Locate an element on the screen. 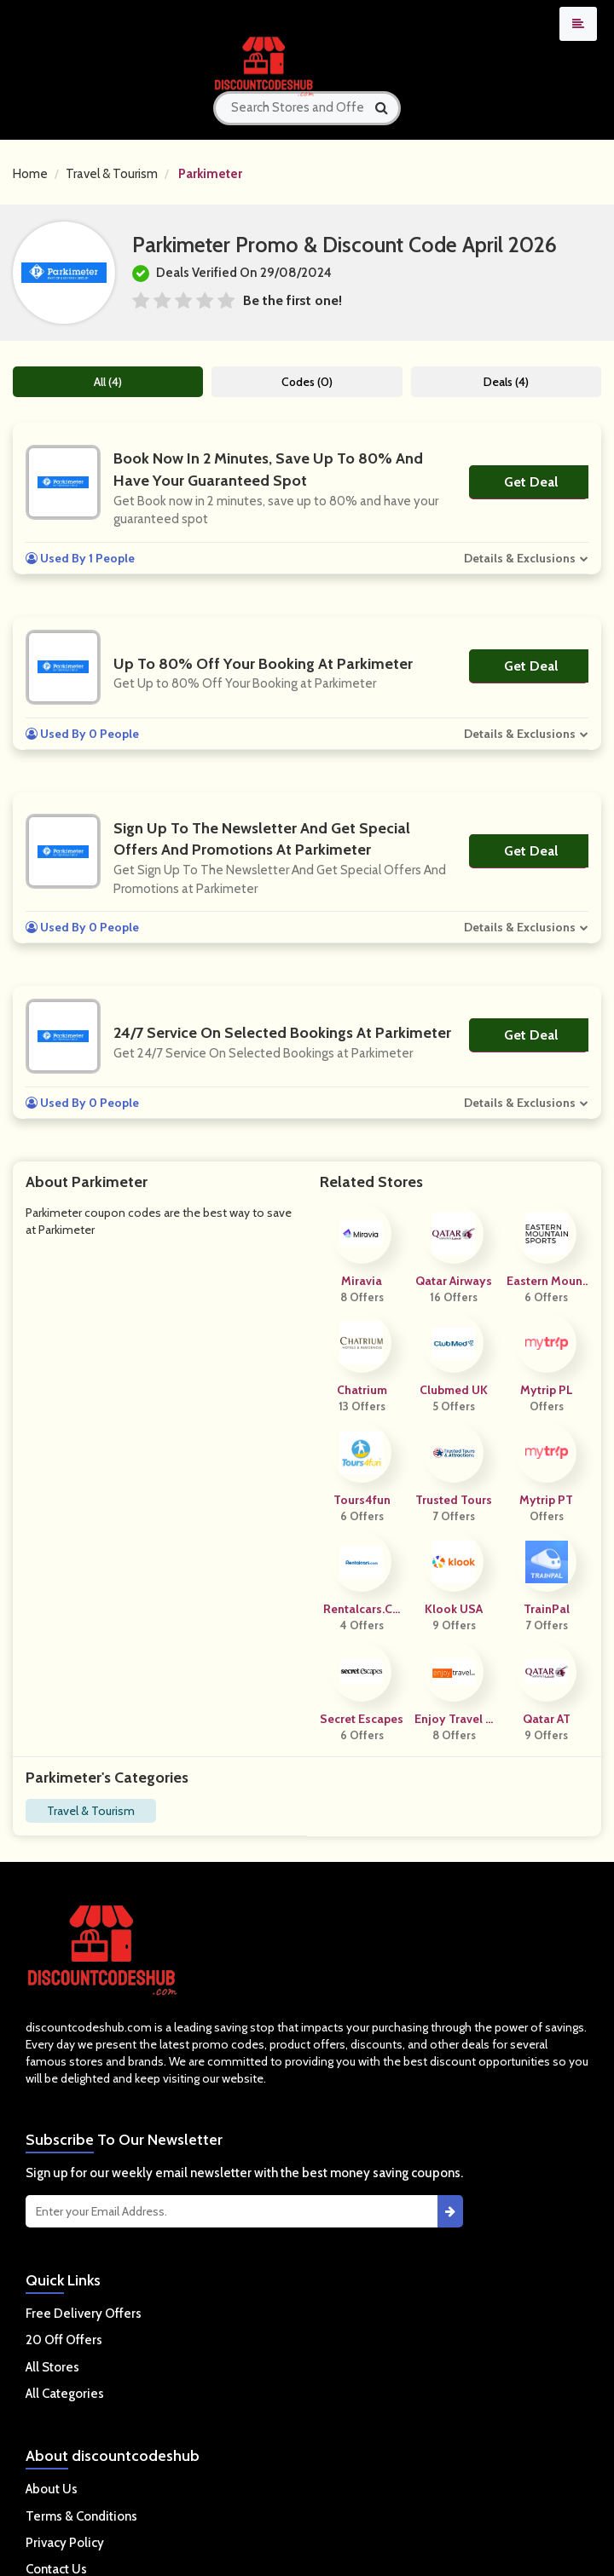  Home is located at coordinates (30, 174).